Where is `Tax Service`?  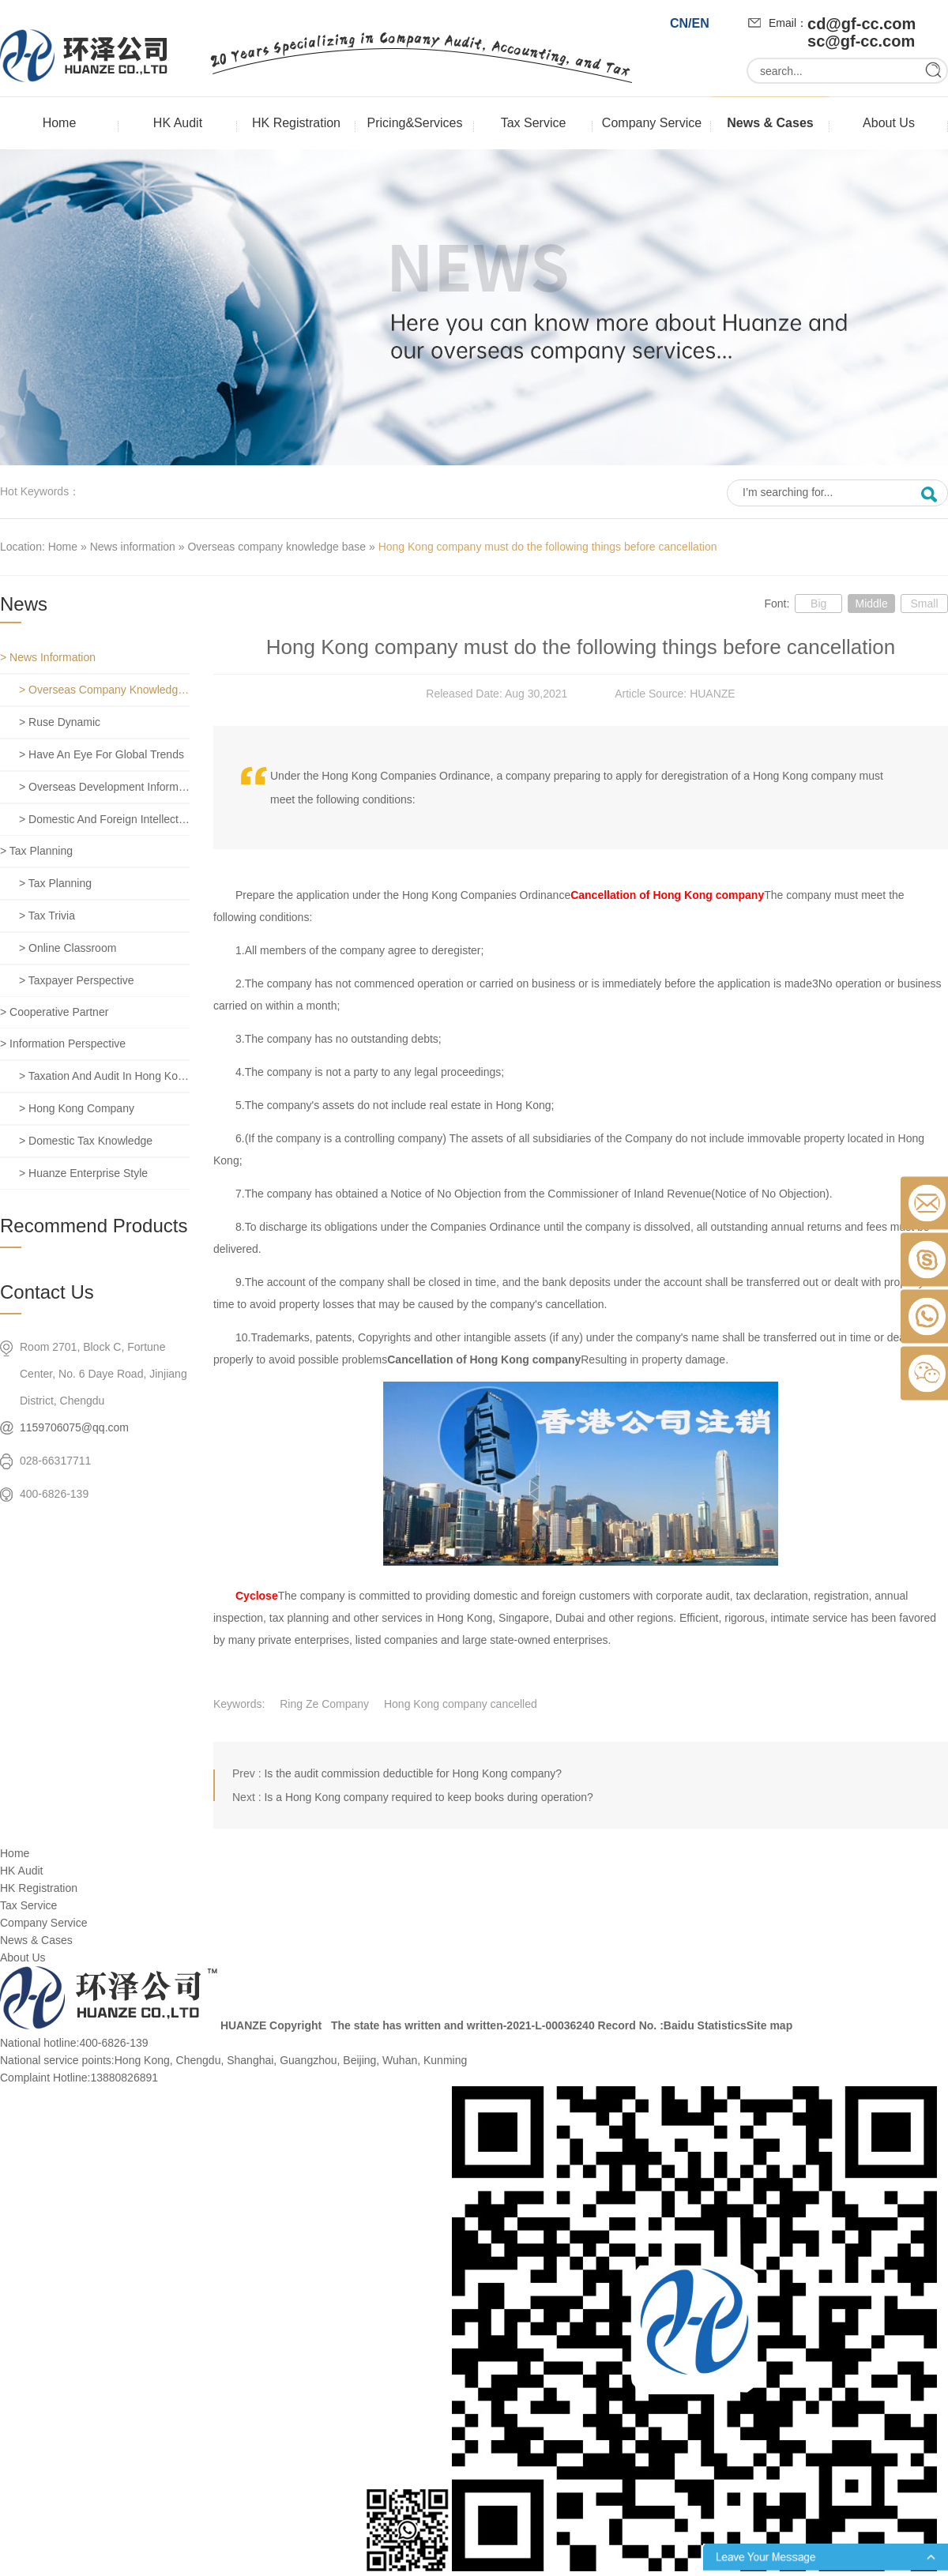
Tax Service is located at coordinates (533, 123).